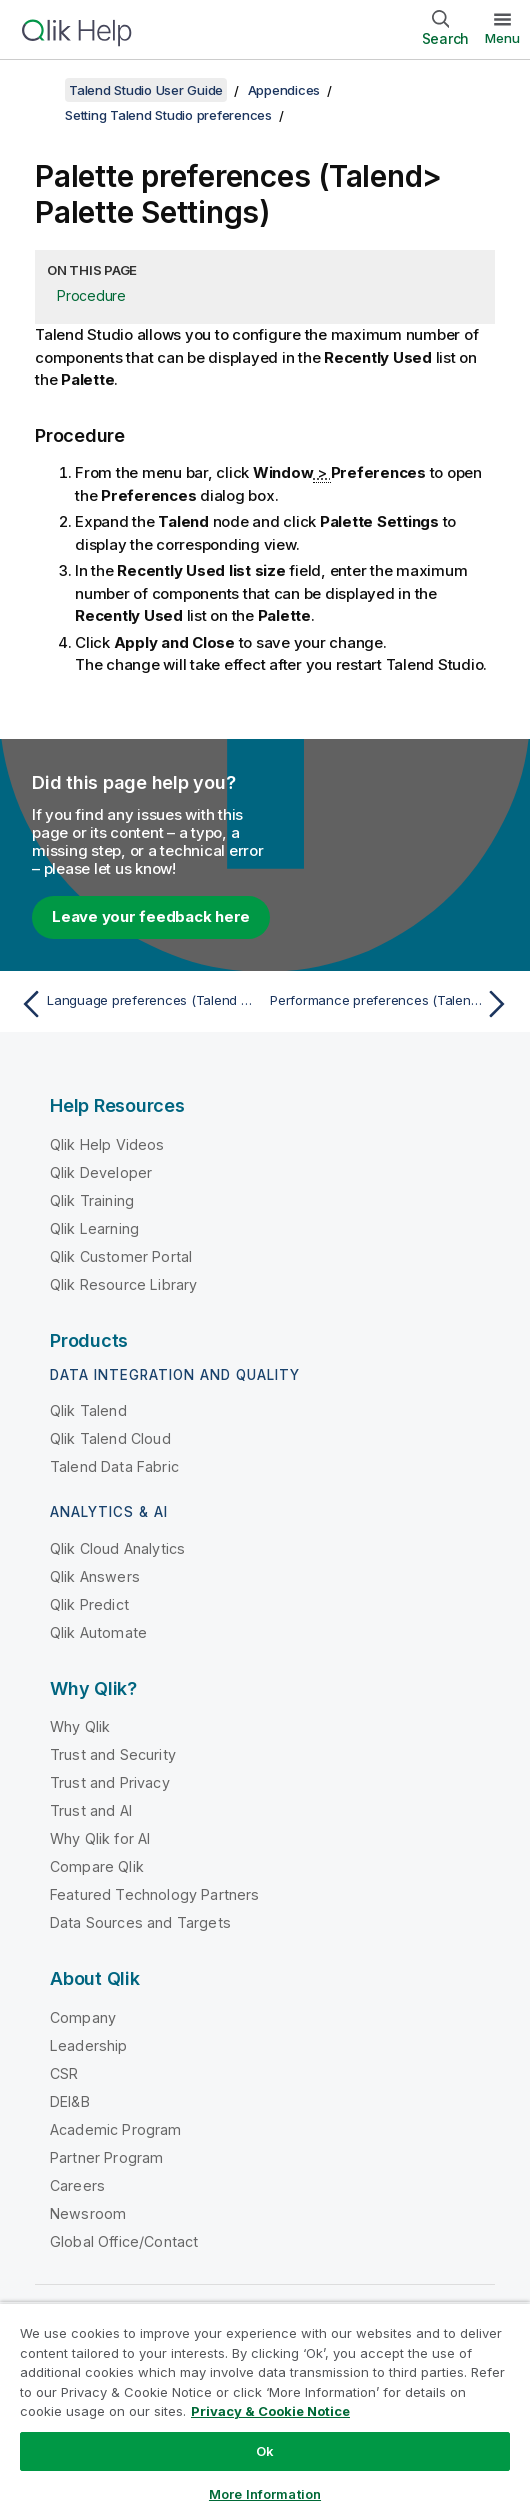  I want to click on Why Qlik, so click(80, 1726).